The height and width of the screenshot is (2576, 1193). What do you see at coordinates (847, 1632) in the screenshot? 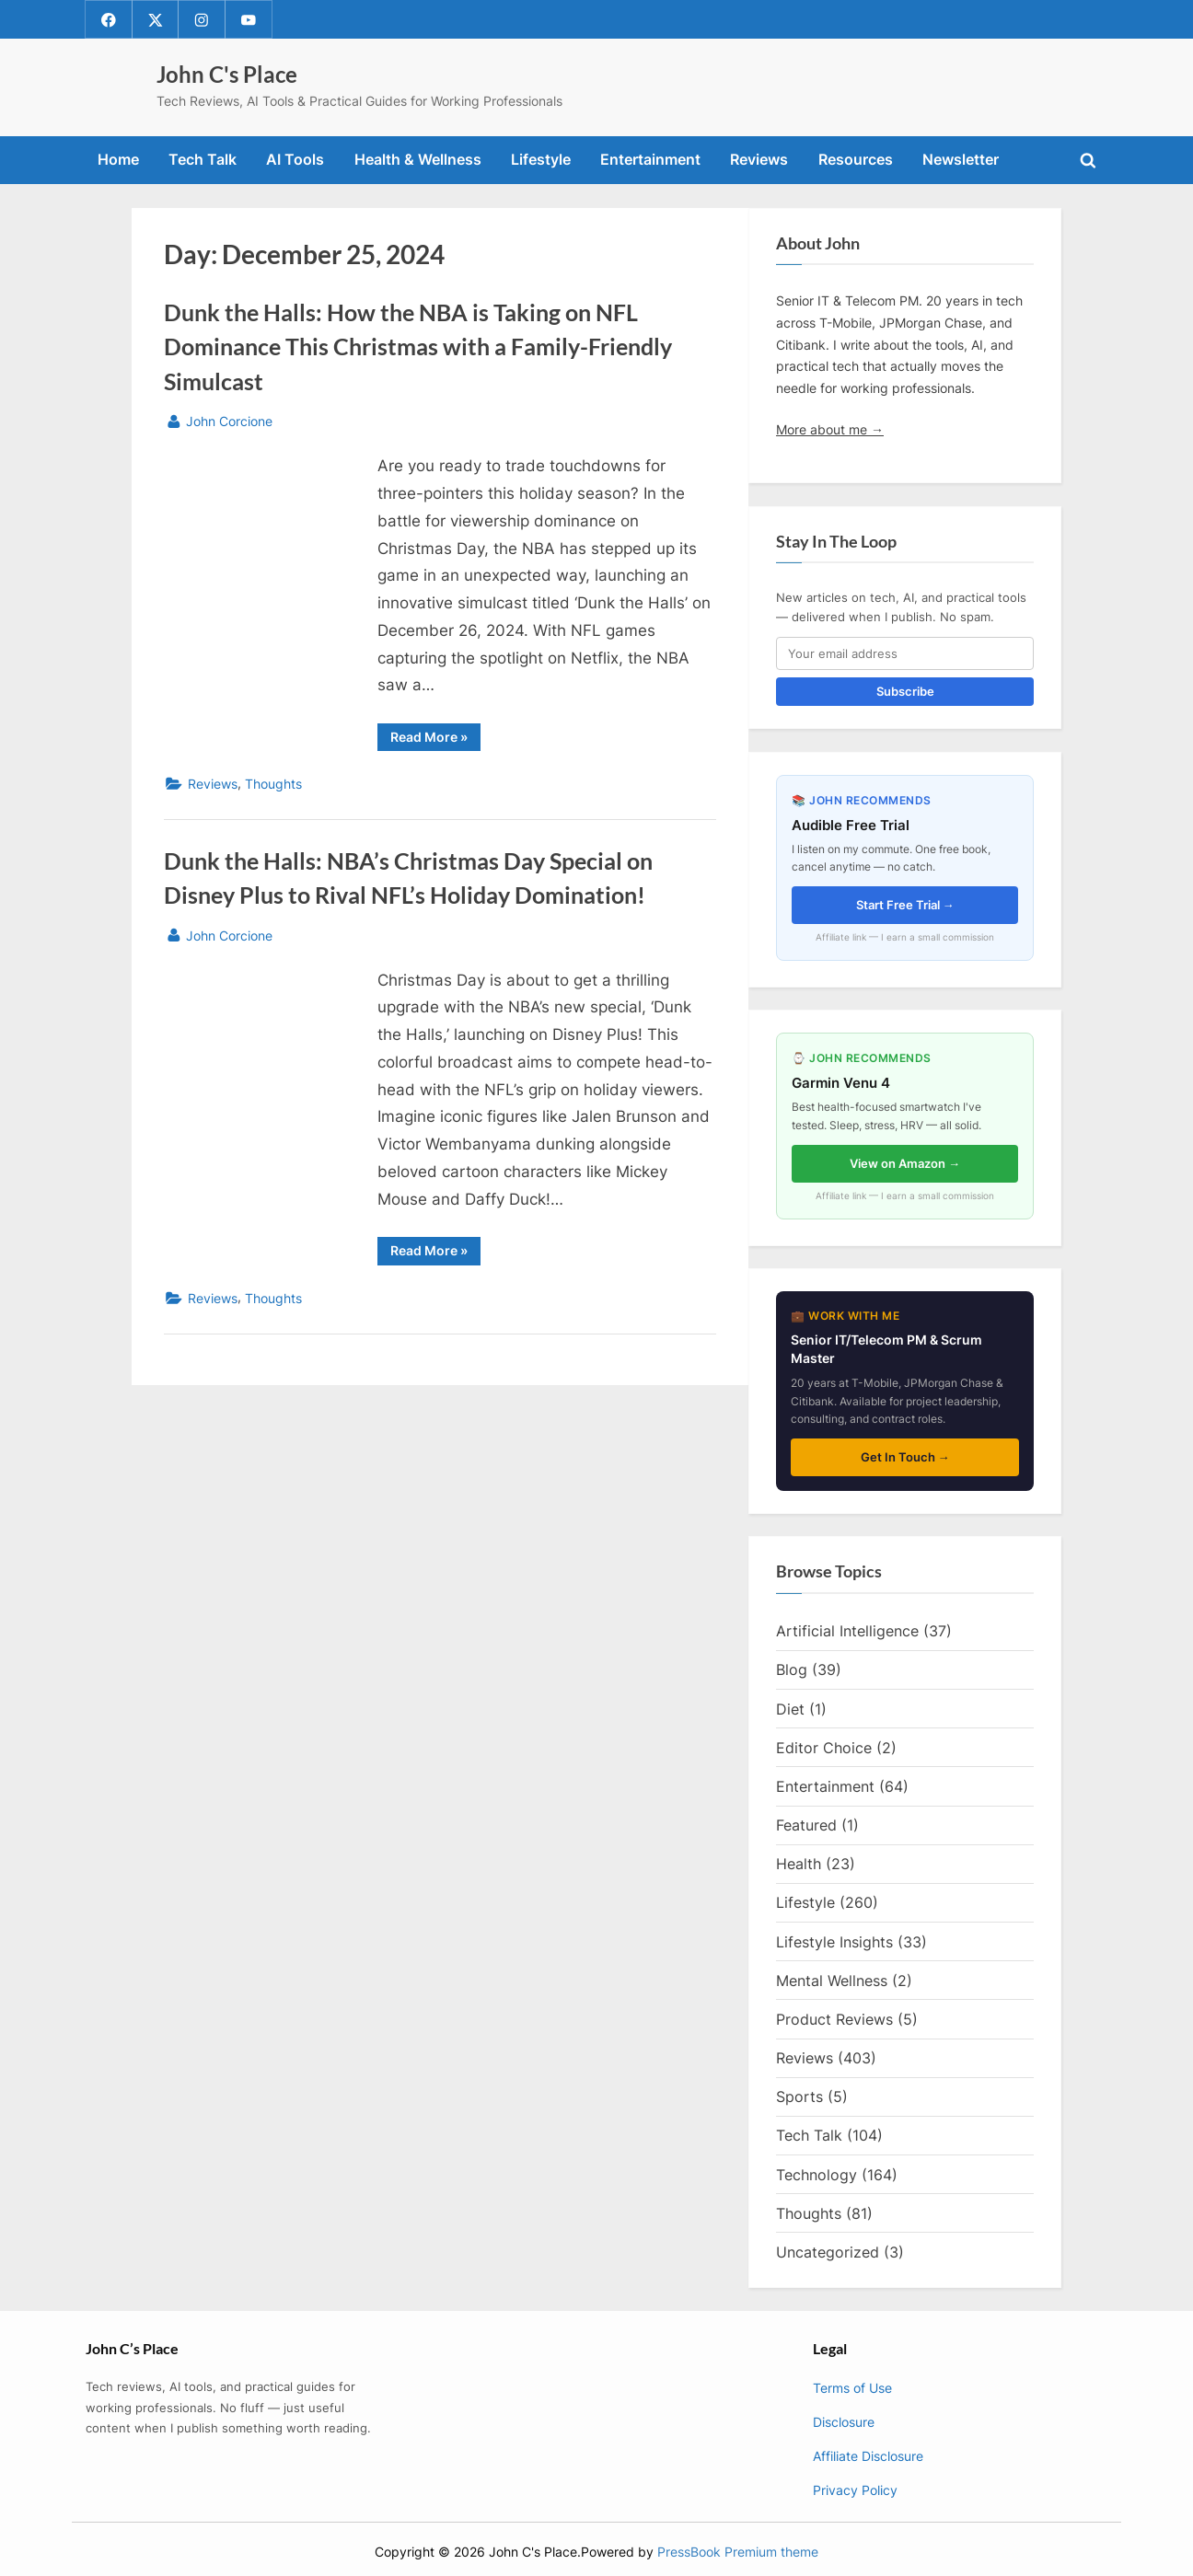
I see `Artificial Intelligence` at bounding box center [847, 1632].